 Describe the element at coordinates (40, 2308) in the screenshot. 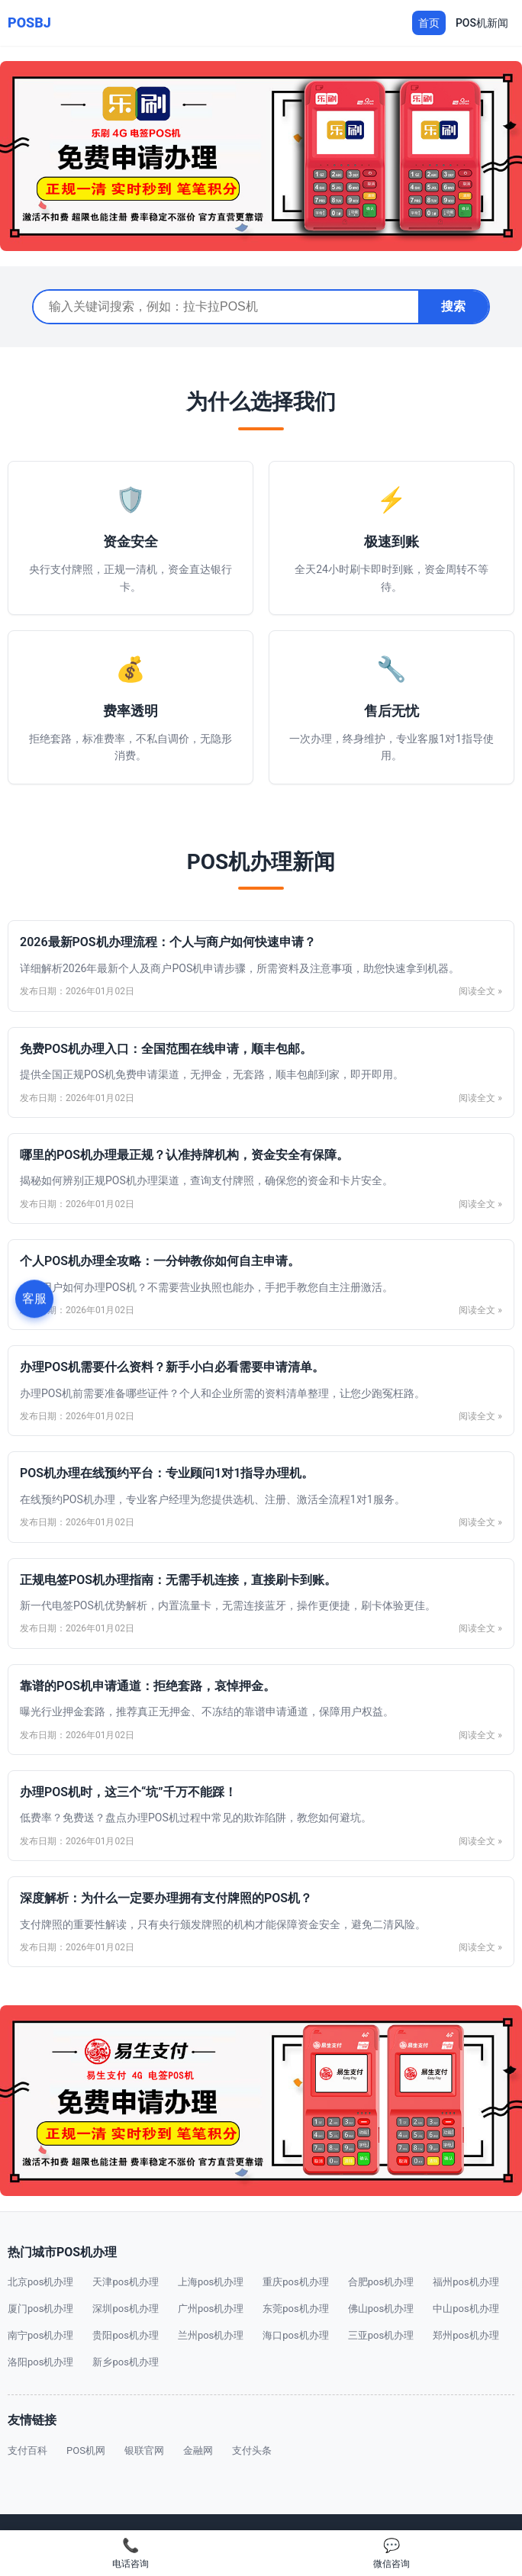

I see `厦门pos机办理` at that location.